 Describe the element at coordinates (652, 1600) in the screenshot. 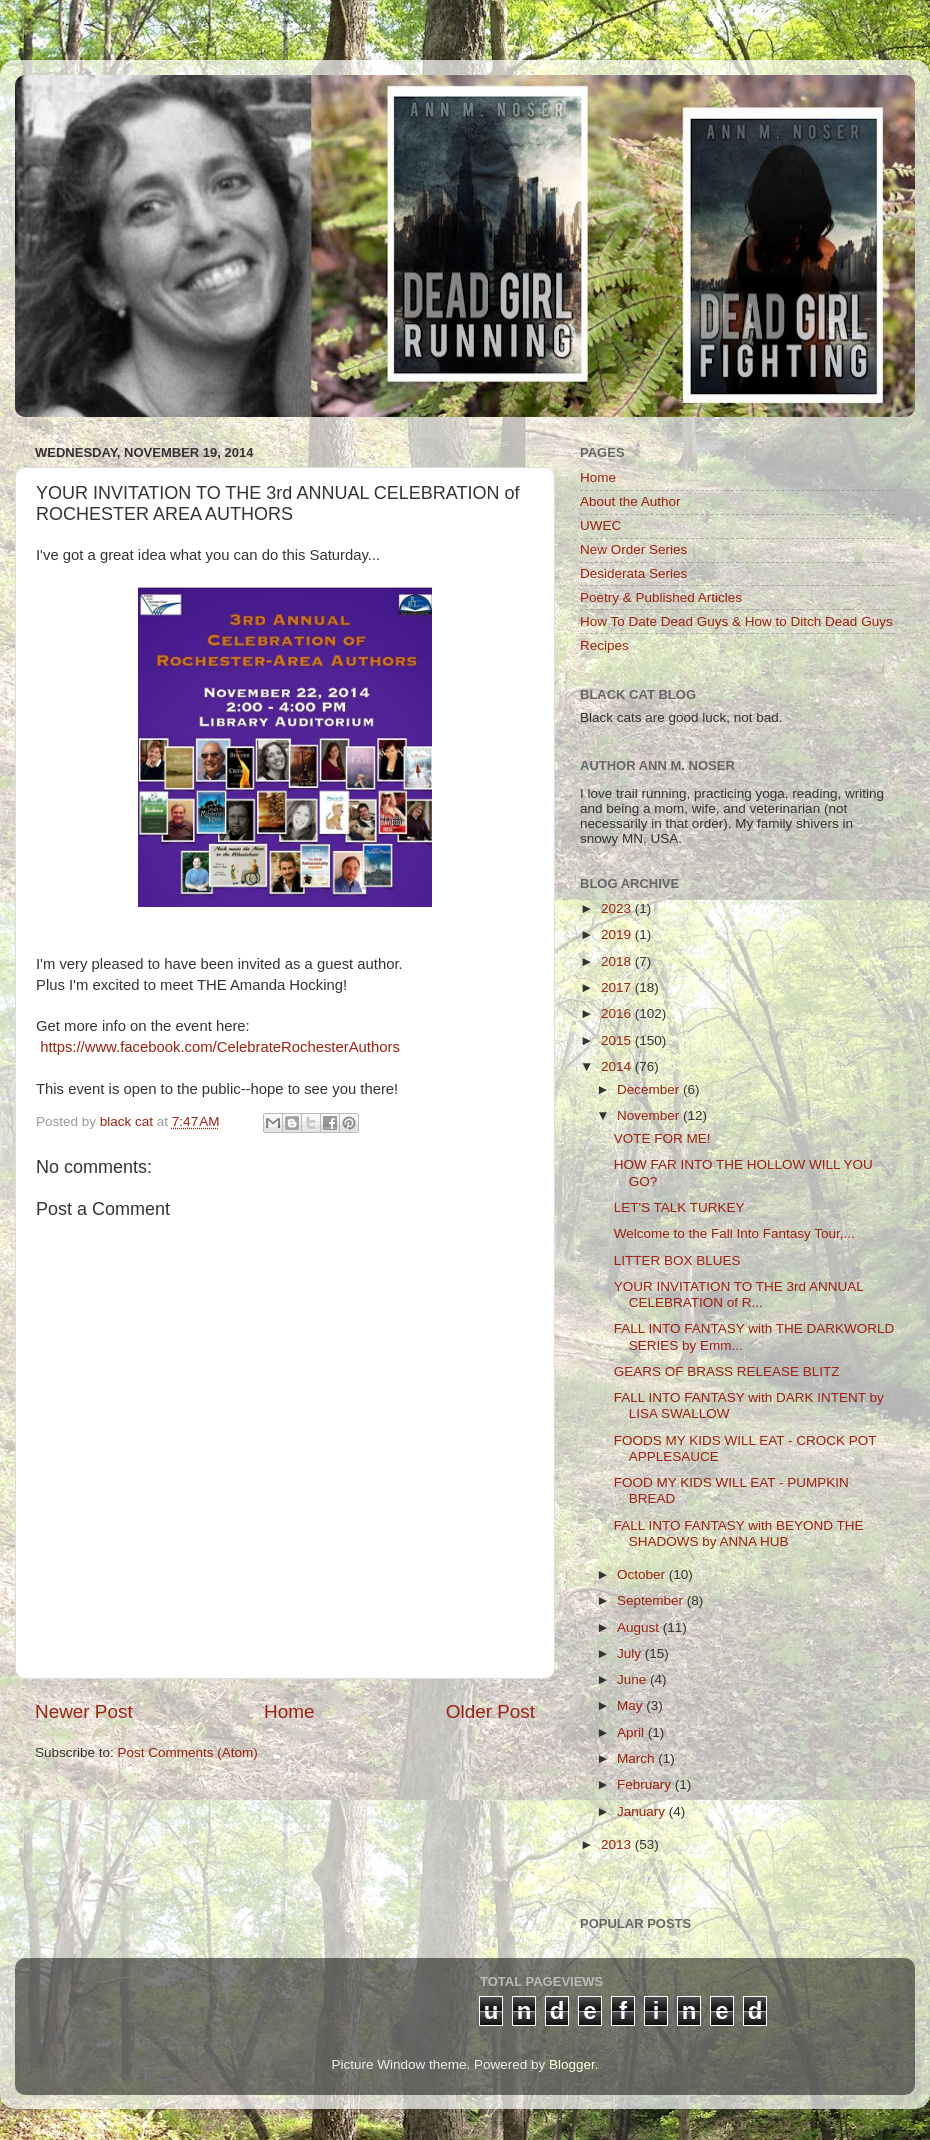

I see `September` at that location.